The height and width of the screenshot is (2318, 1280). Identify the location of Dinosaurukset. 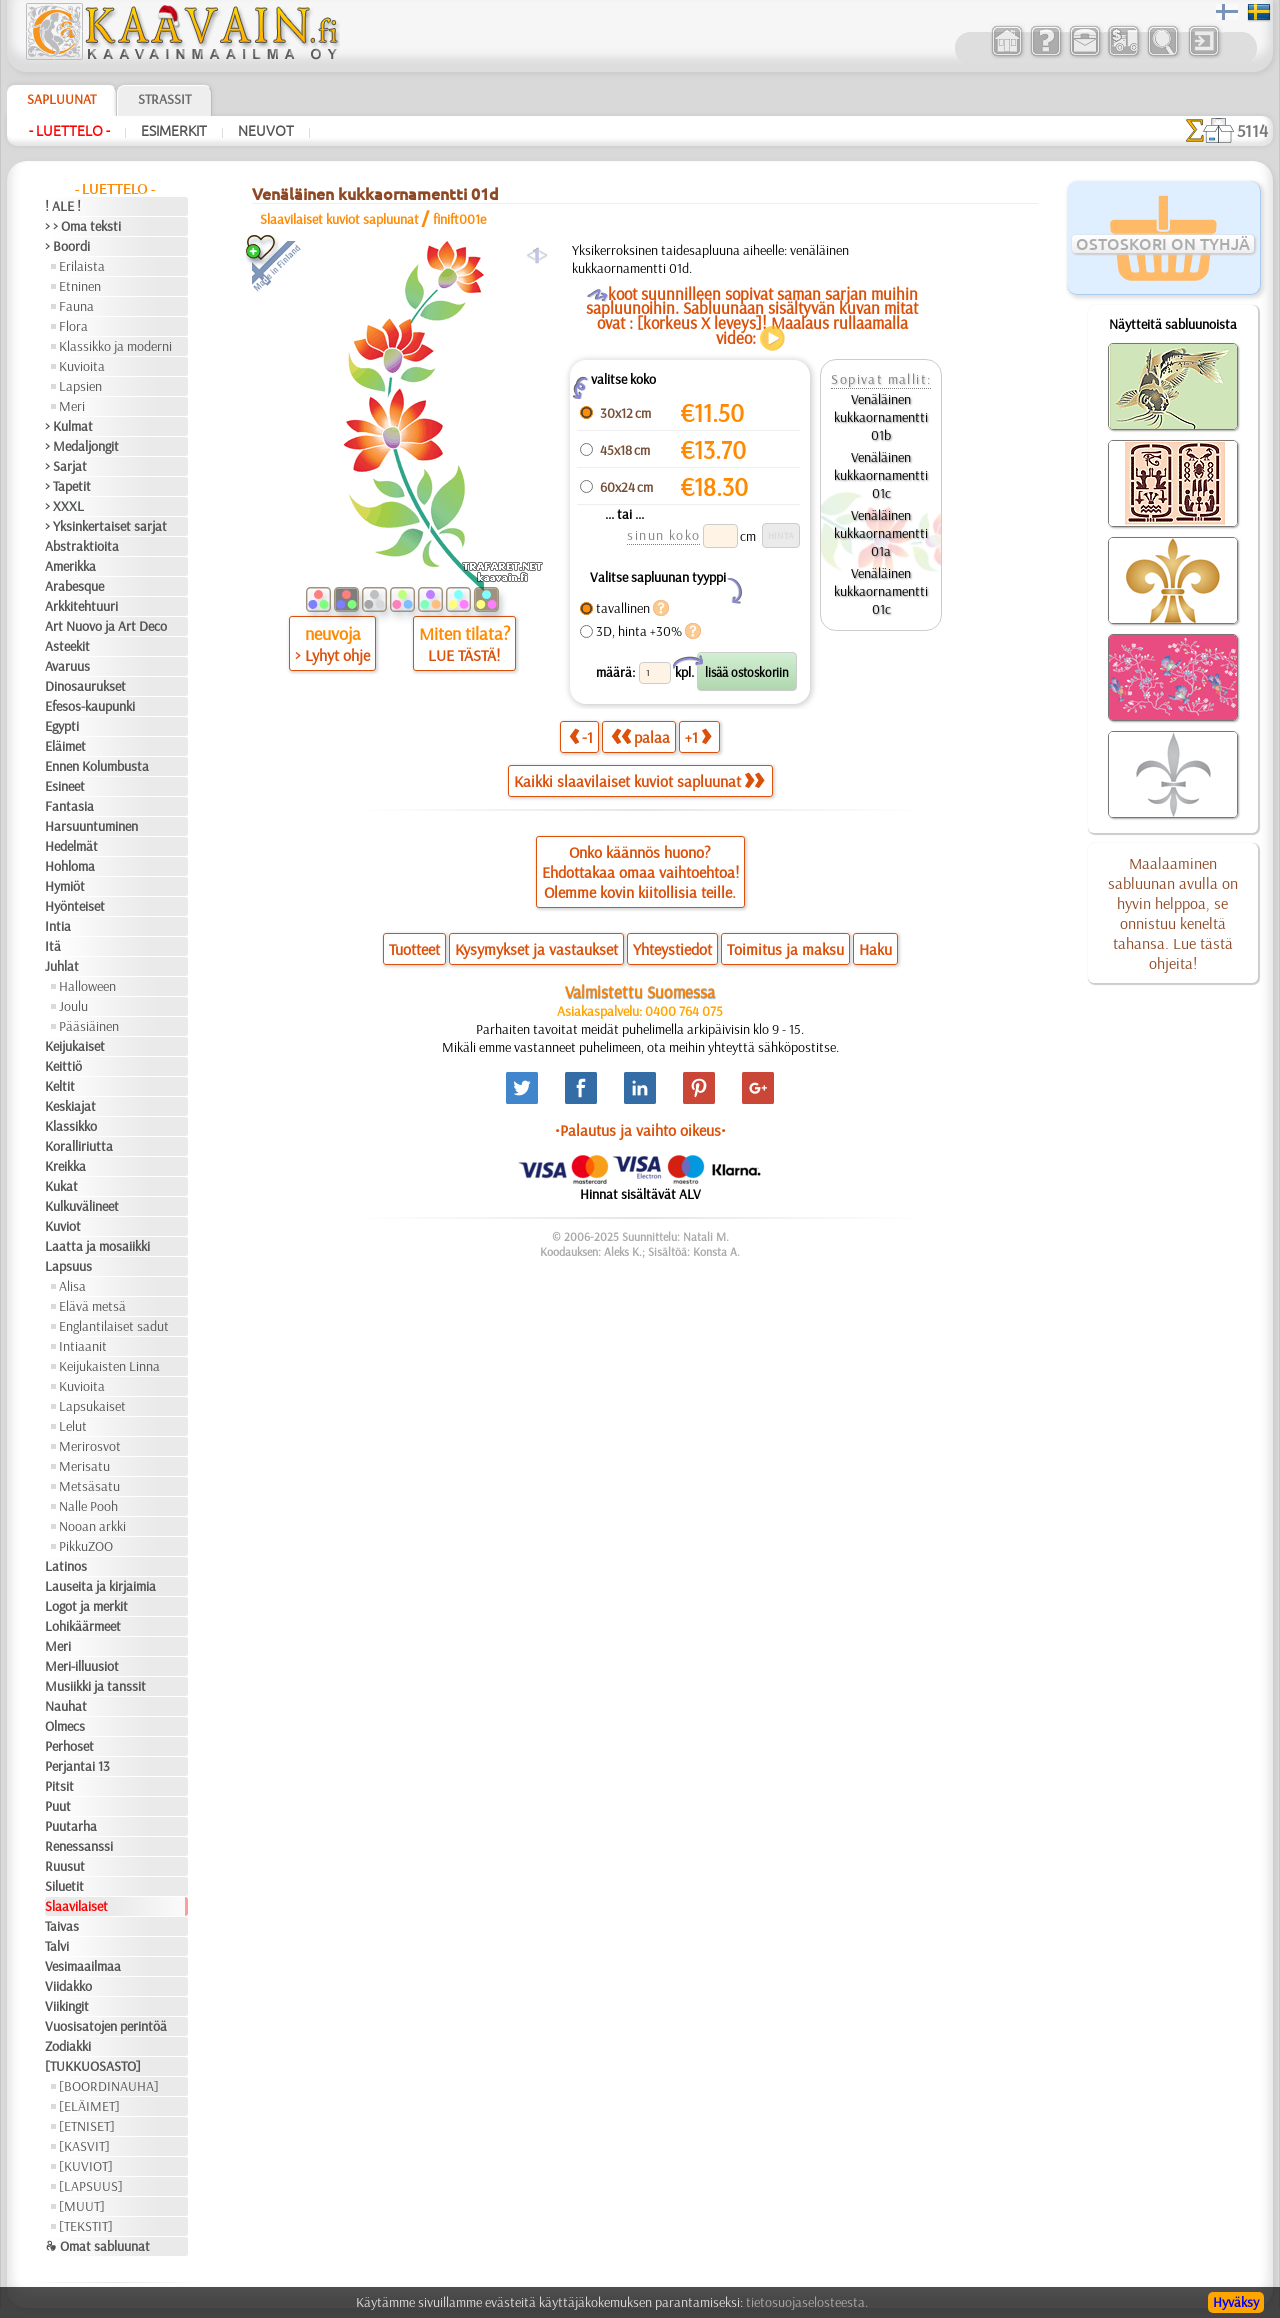
(85, 686).